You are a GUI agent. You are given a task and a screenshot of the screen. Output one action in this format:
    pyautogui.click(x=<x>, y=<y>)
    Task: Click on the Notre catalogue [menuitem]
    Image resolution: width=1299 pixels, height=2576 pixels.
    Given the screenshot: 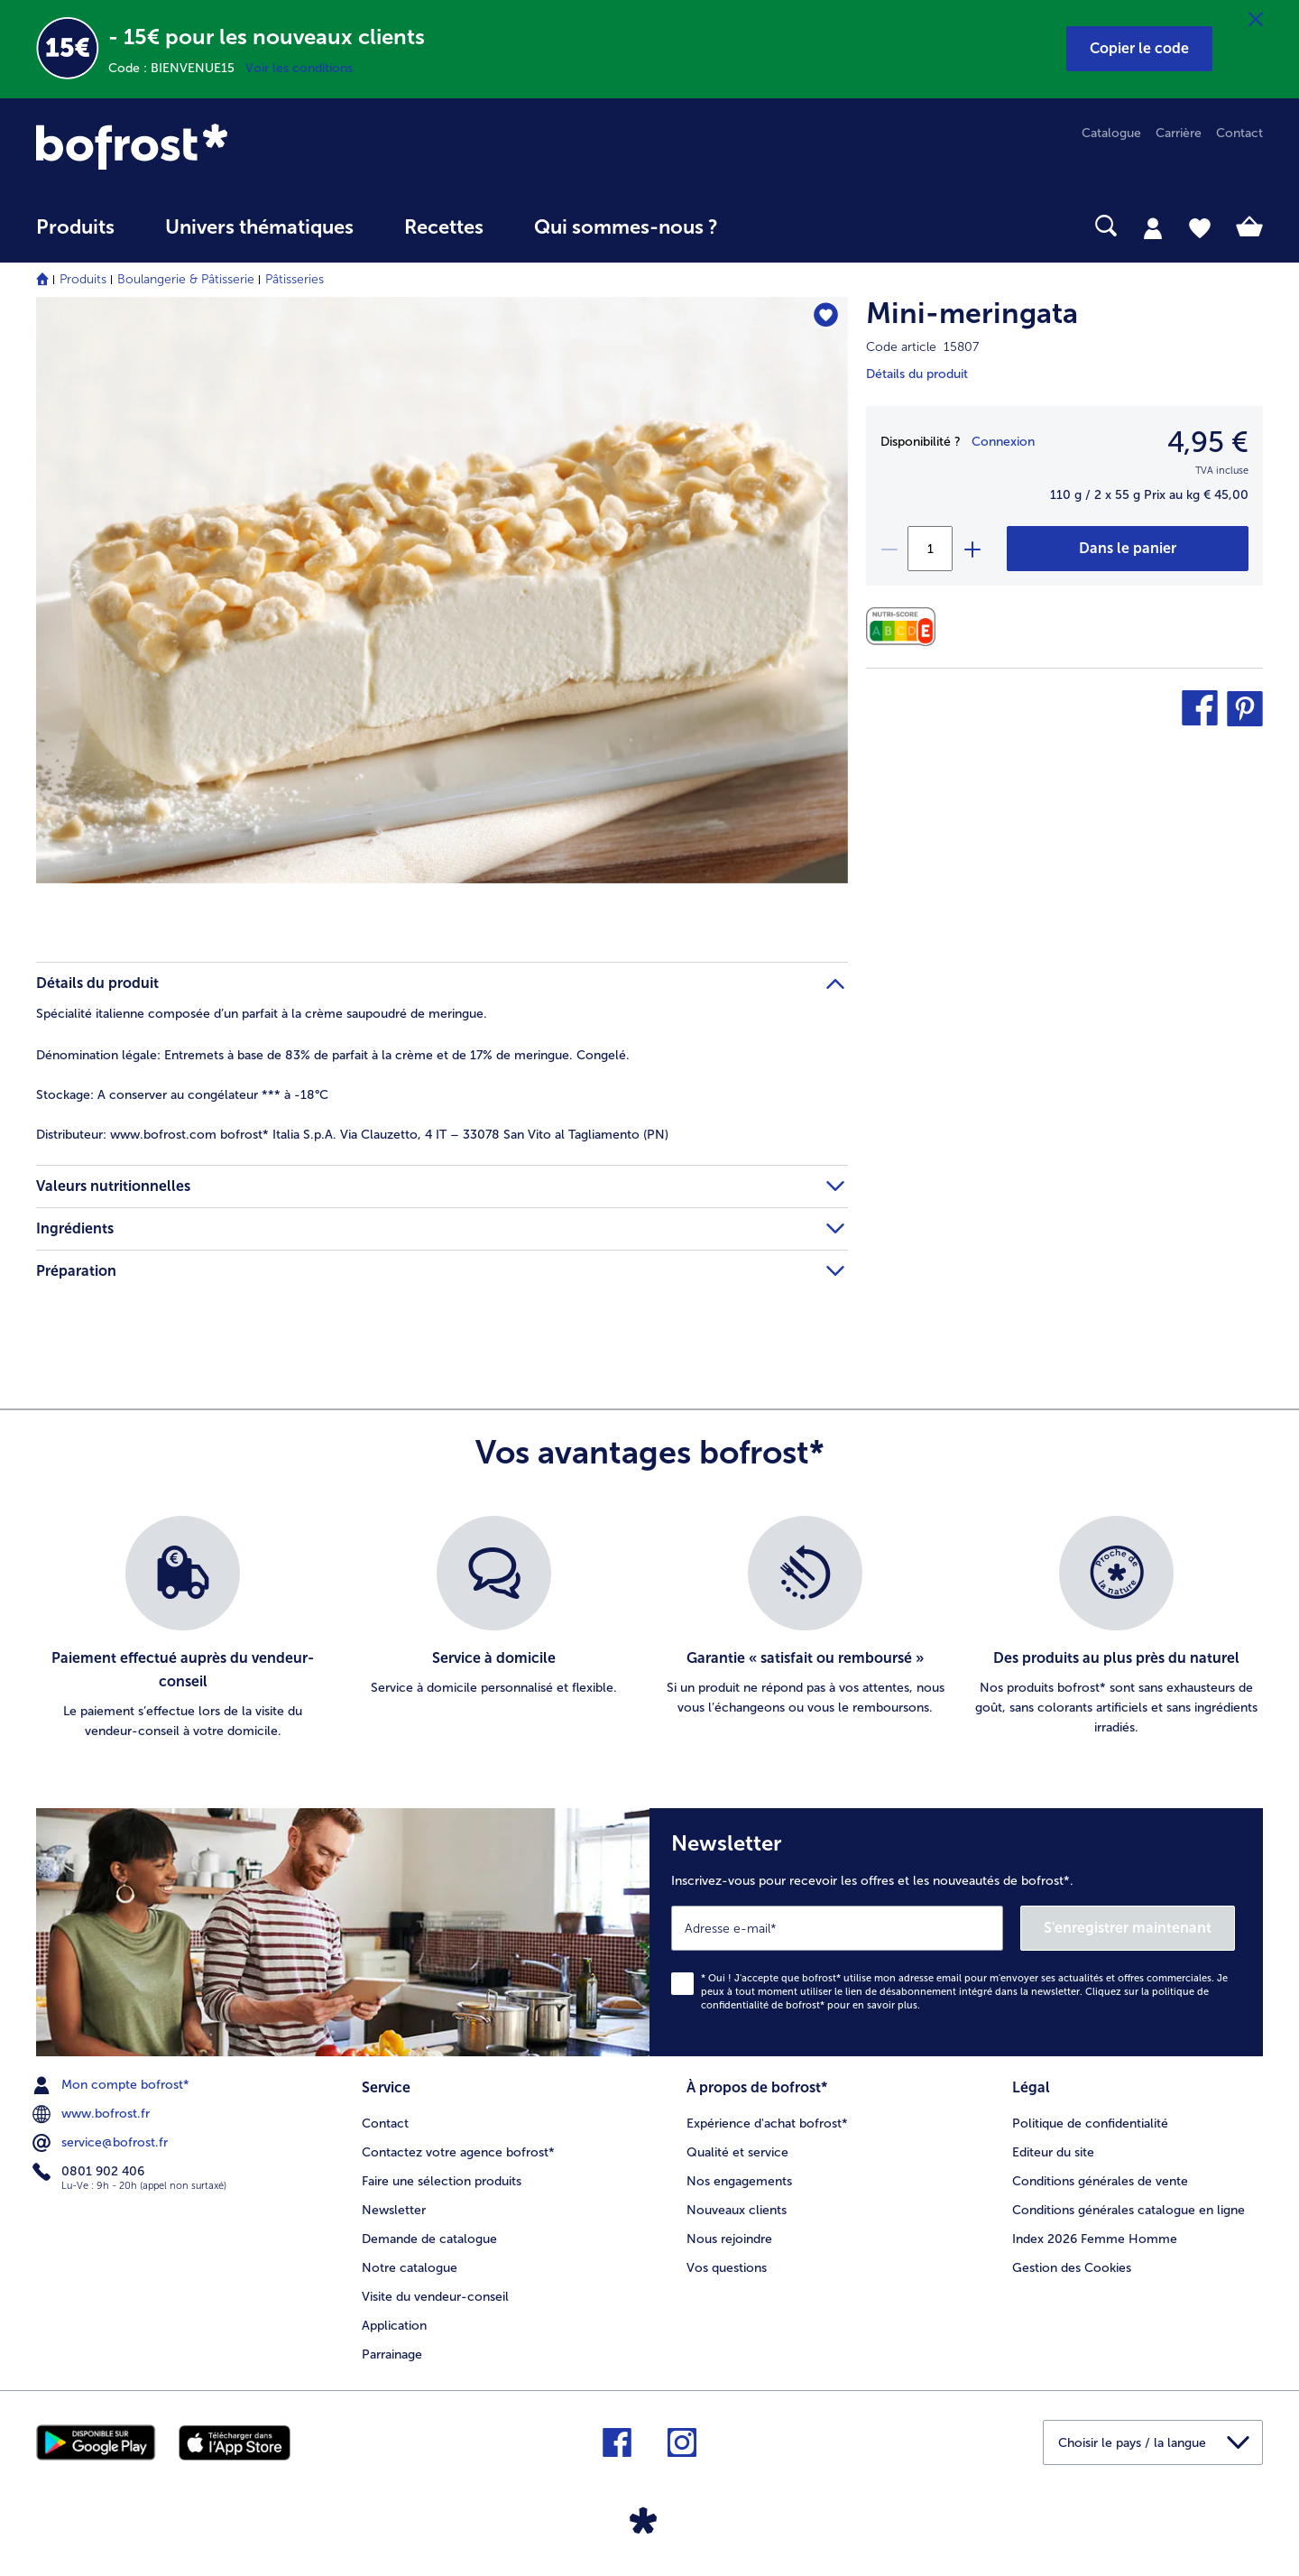 What is the action you would take?
    pyautogui.click(x=409, y=2268)
    